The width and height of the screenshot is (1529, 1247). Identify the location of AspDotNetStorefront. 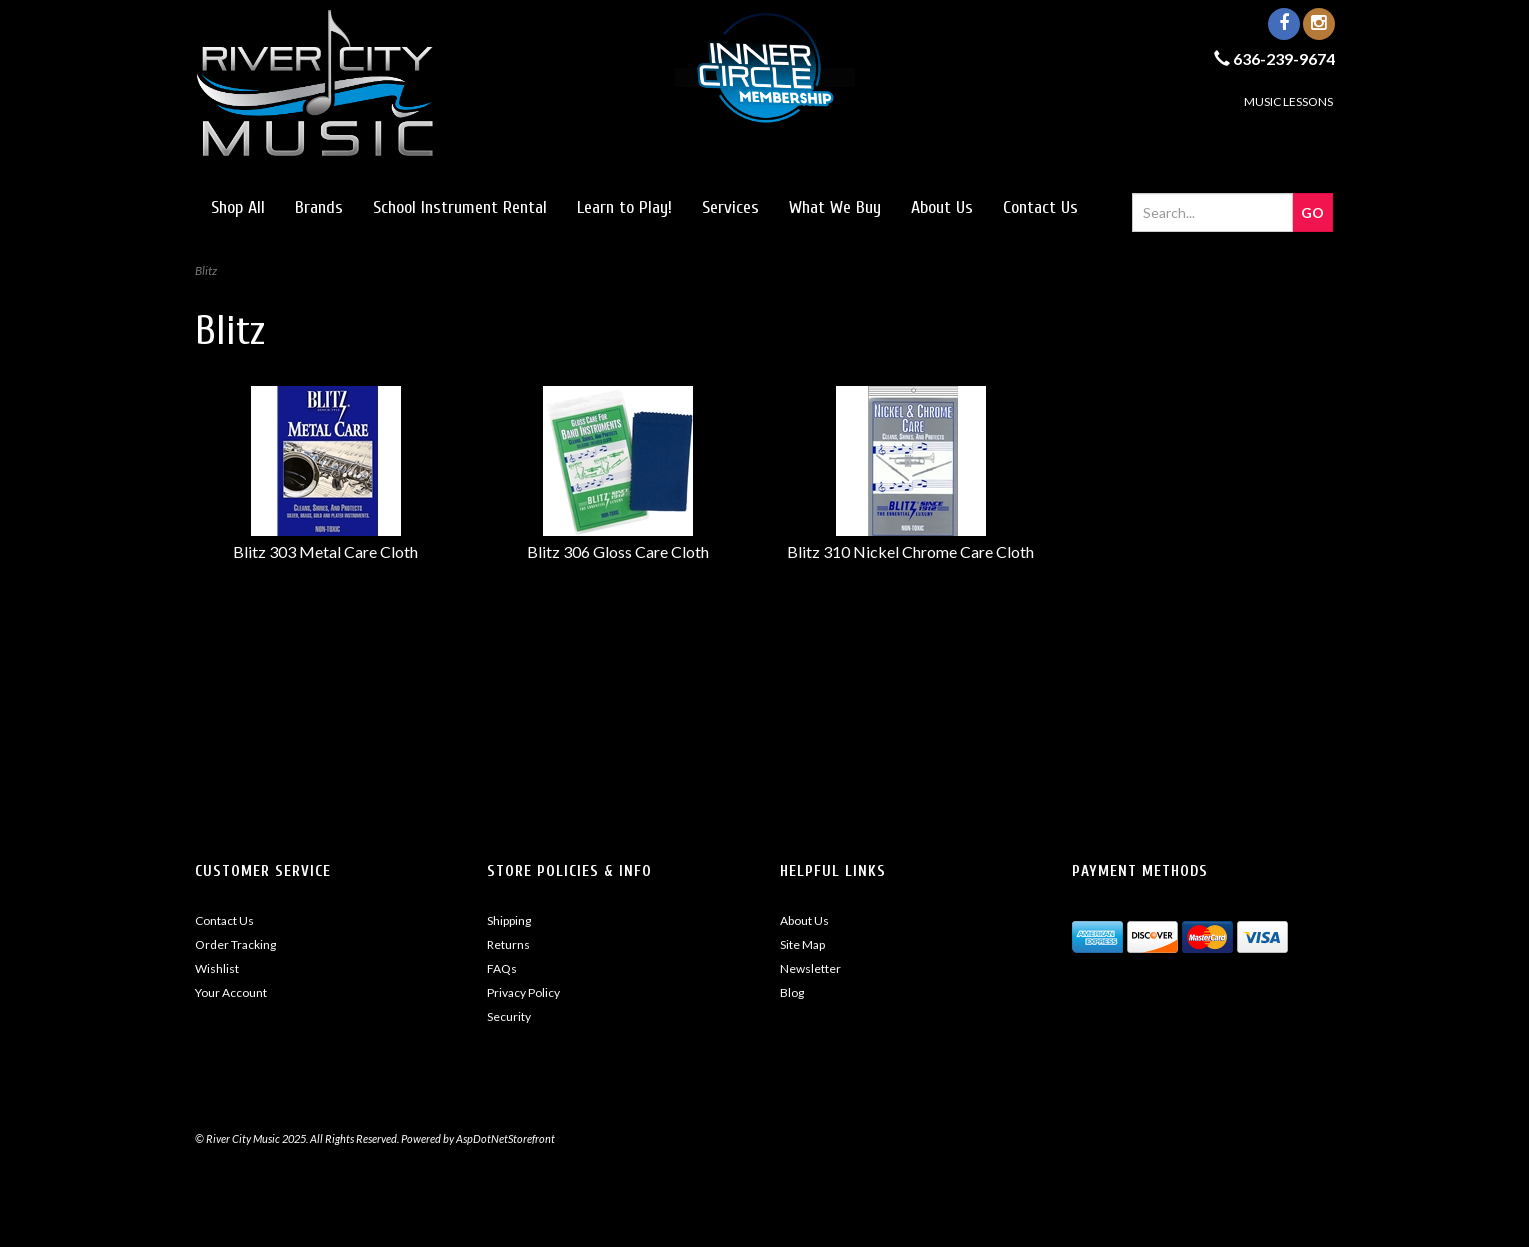
(505, 1138).